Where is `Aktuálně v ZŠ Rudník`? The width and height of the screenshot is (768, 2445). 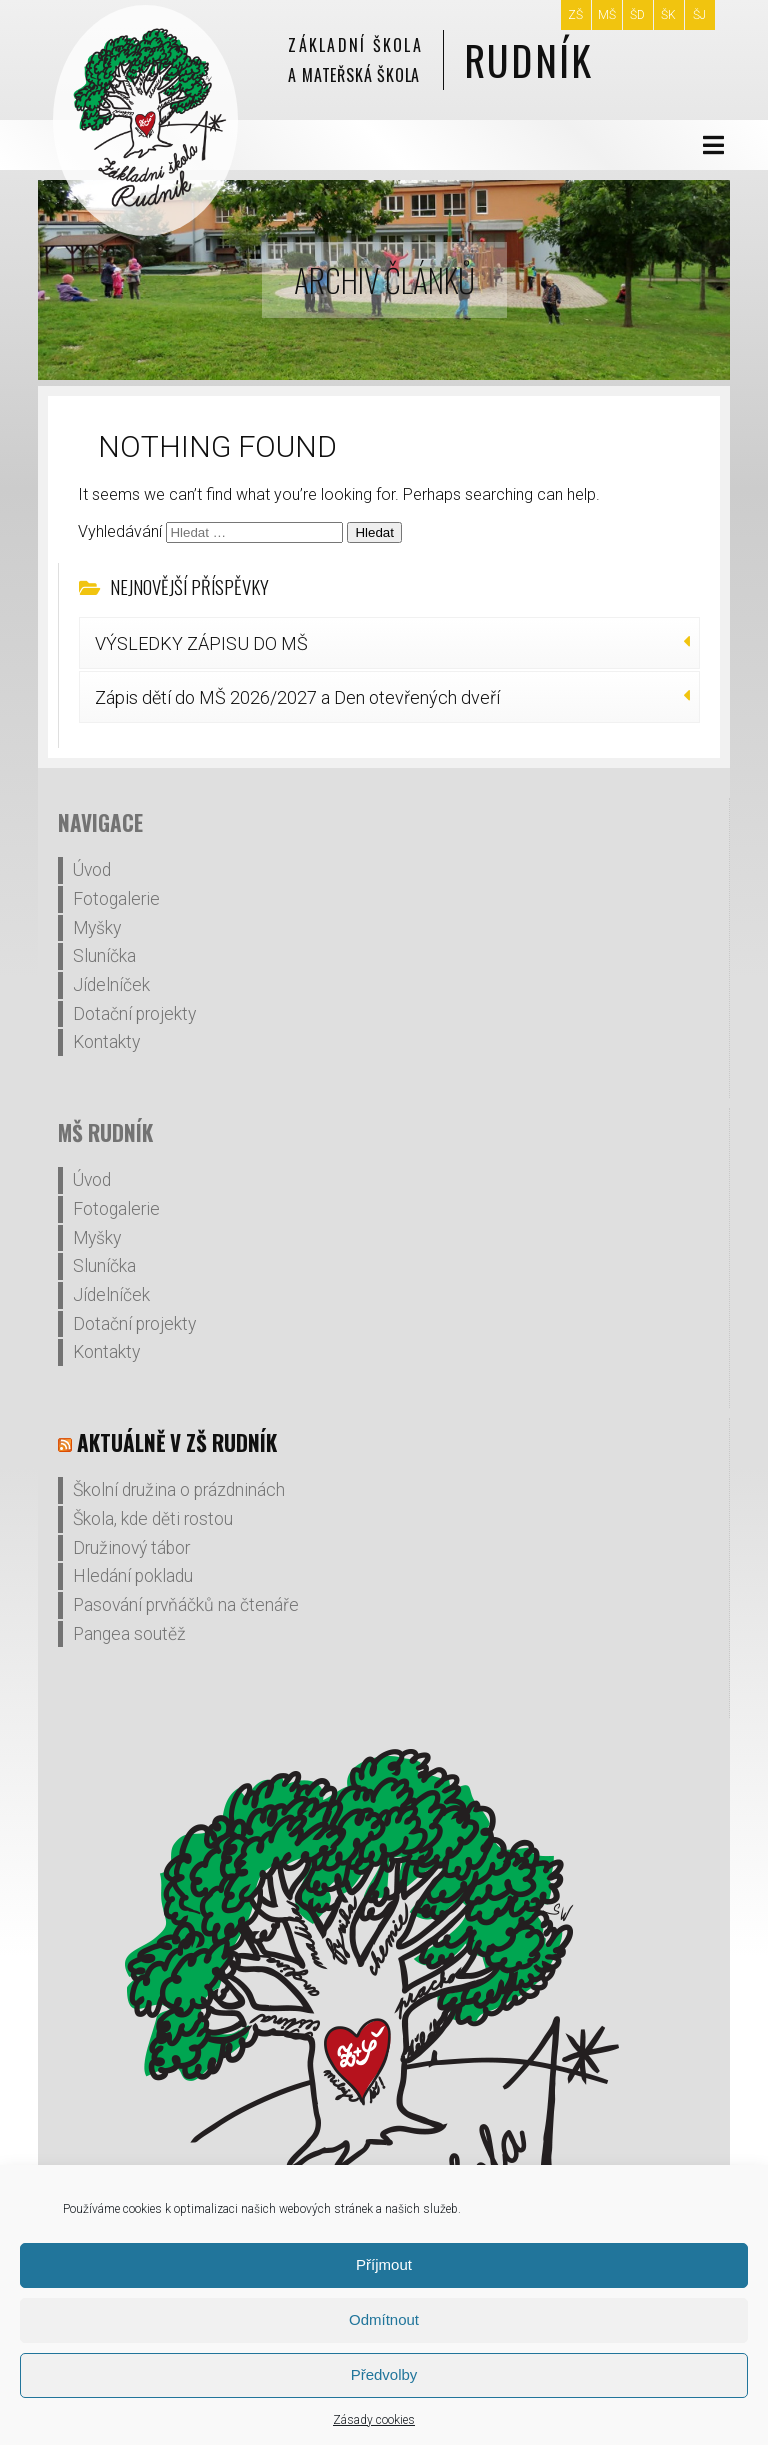 Aktuálně v ZŠ Rudník is located at coordinates (177, 1442).